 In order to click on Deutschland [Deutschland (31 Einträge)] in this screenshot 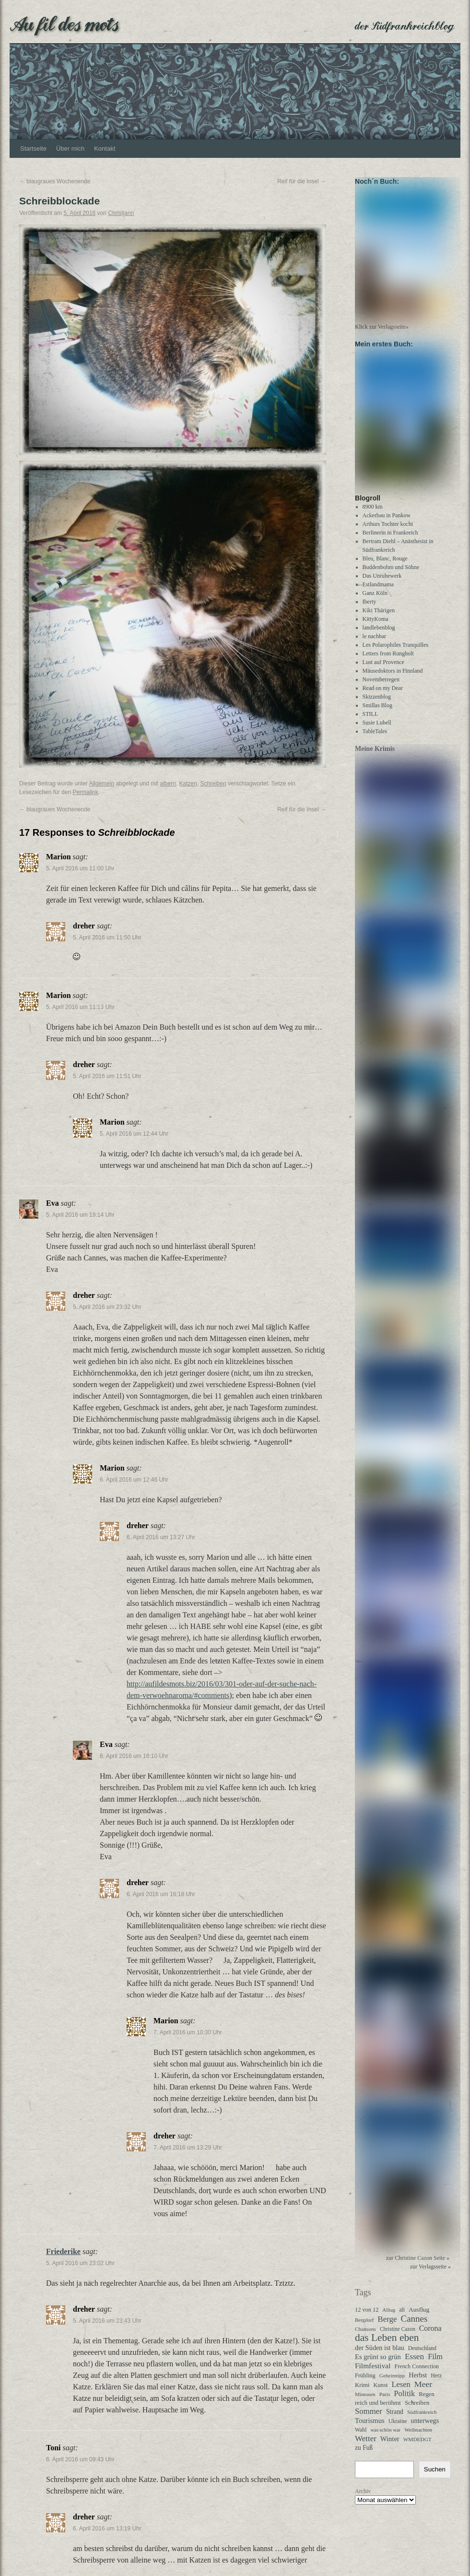, I will do `click(422, 2356)`.